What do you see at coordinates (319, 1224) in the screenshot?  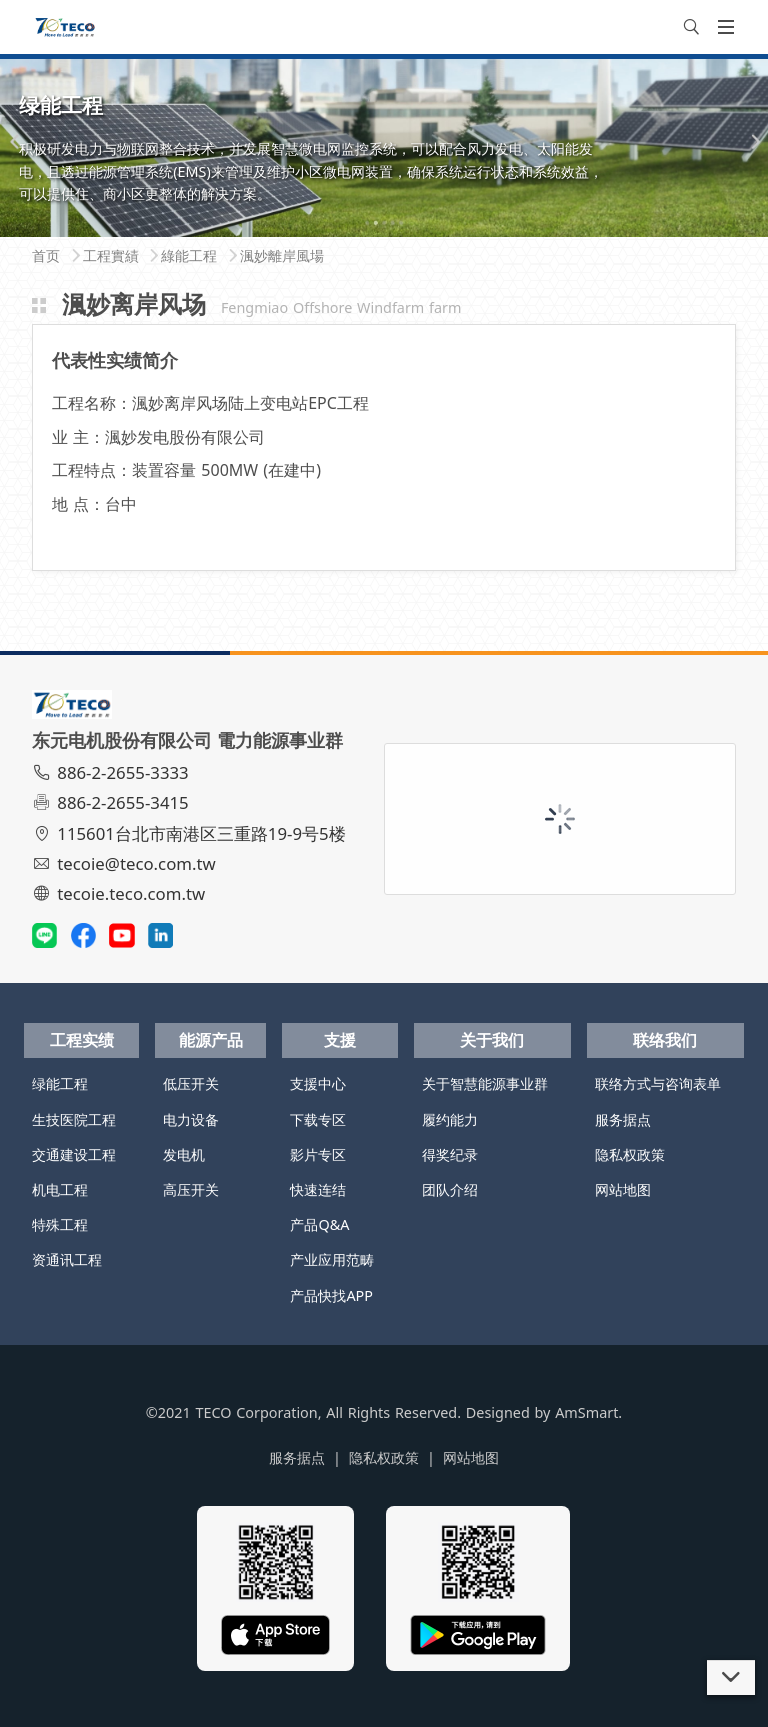 I see `产品Q&A` at bounding box center [319, 1224].